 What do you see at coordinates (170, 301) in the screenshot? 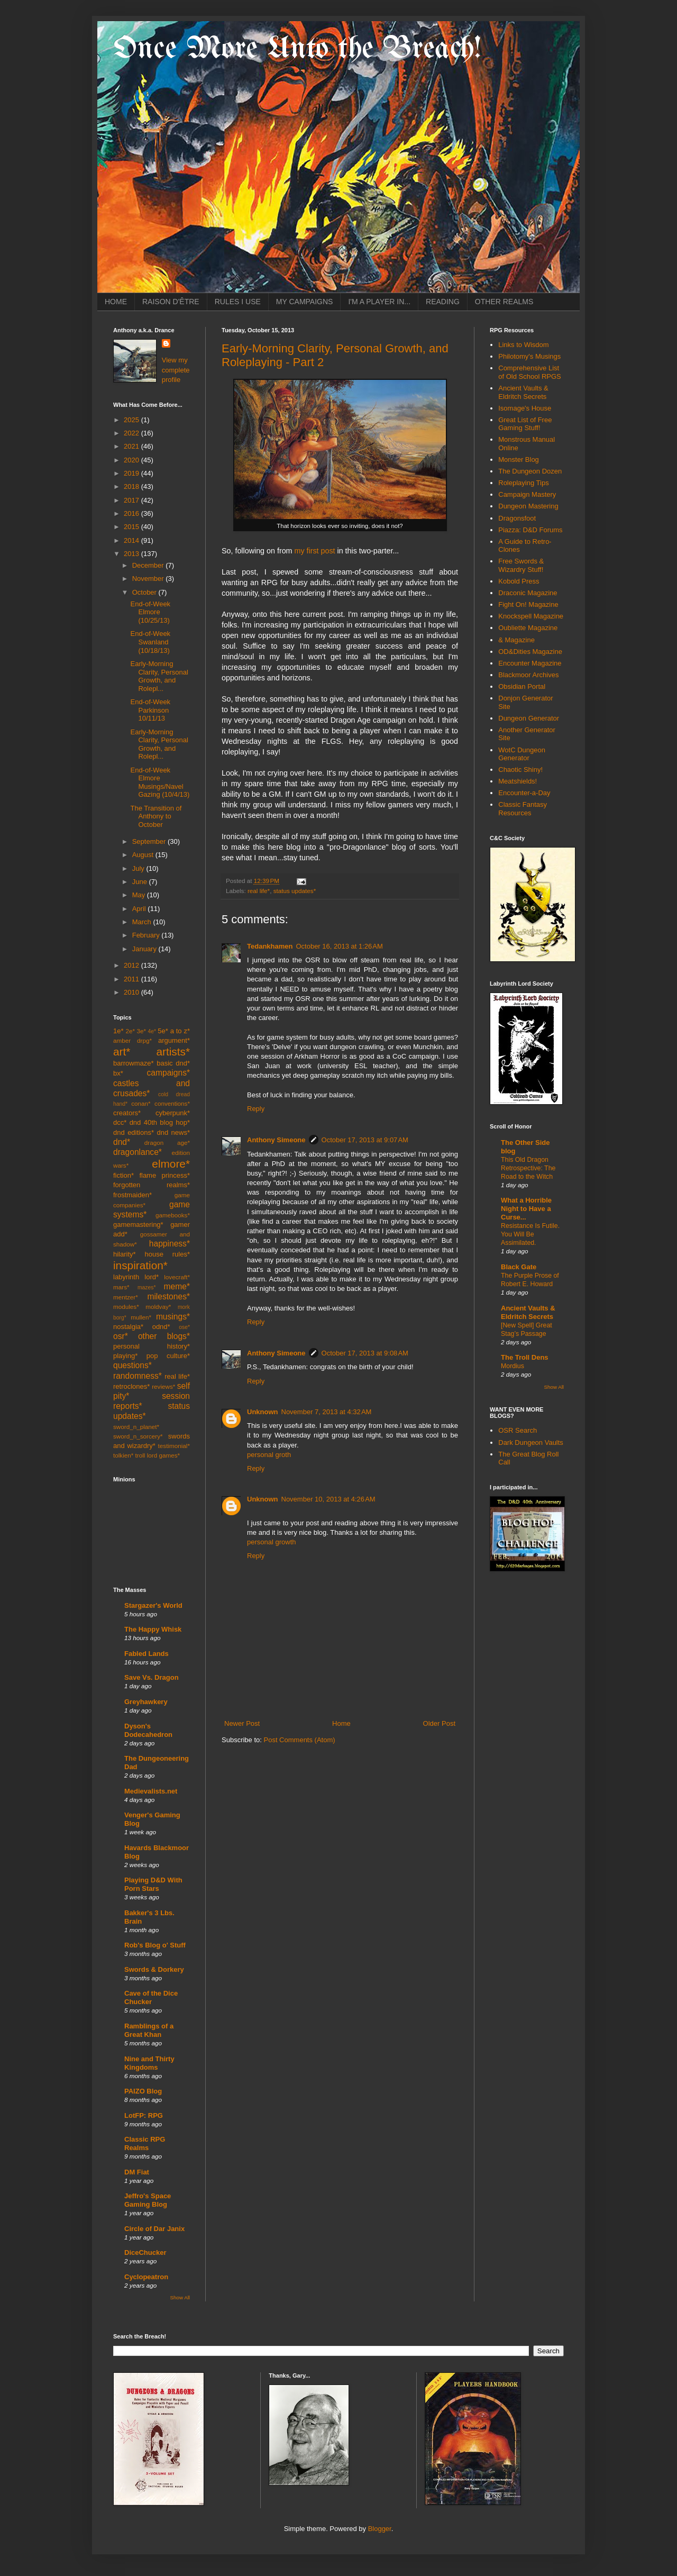
I see `RAISON D'ÊTRE` at bounding box center [170, 301].